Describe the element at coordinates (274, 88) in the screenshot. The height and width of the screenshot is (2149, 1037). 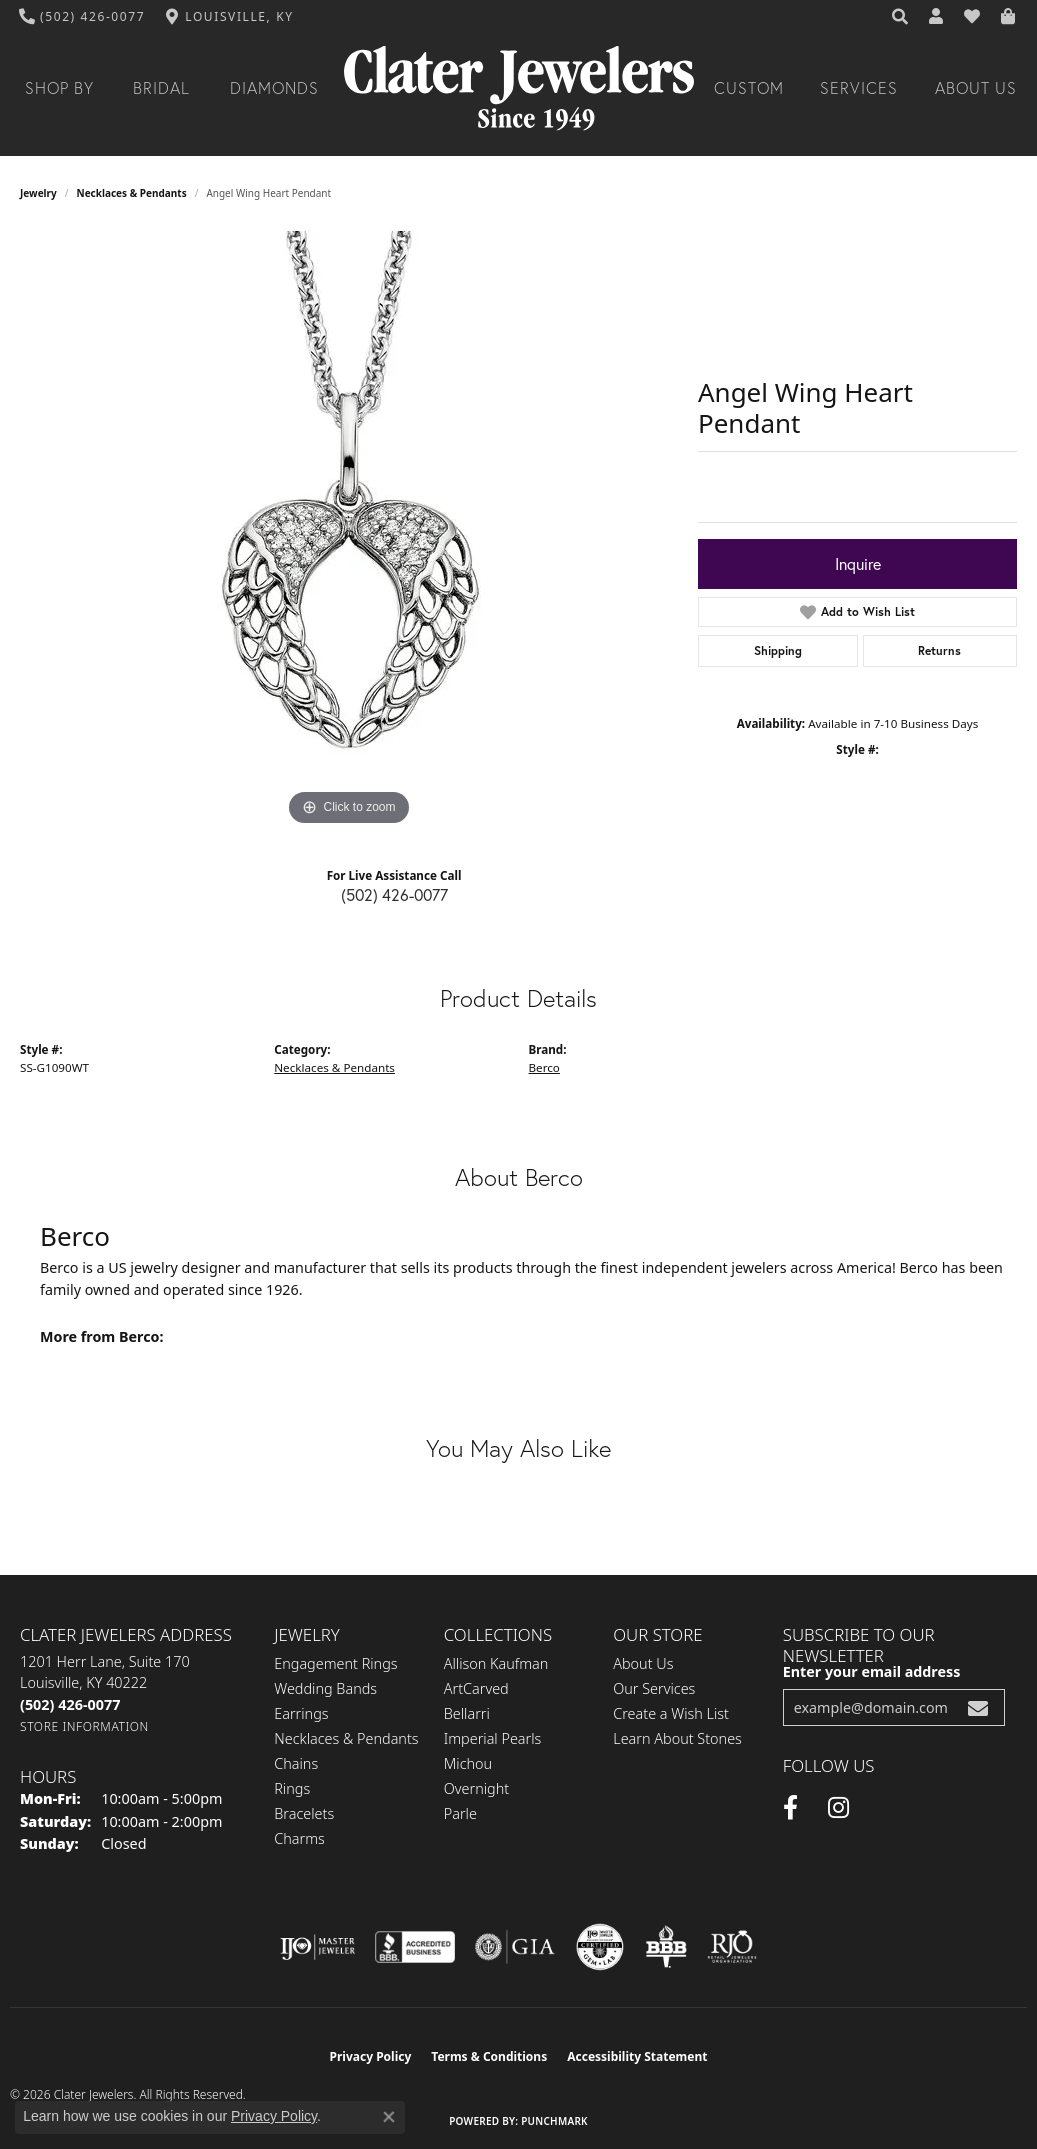
I see `Diamonds` at that location.